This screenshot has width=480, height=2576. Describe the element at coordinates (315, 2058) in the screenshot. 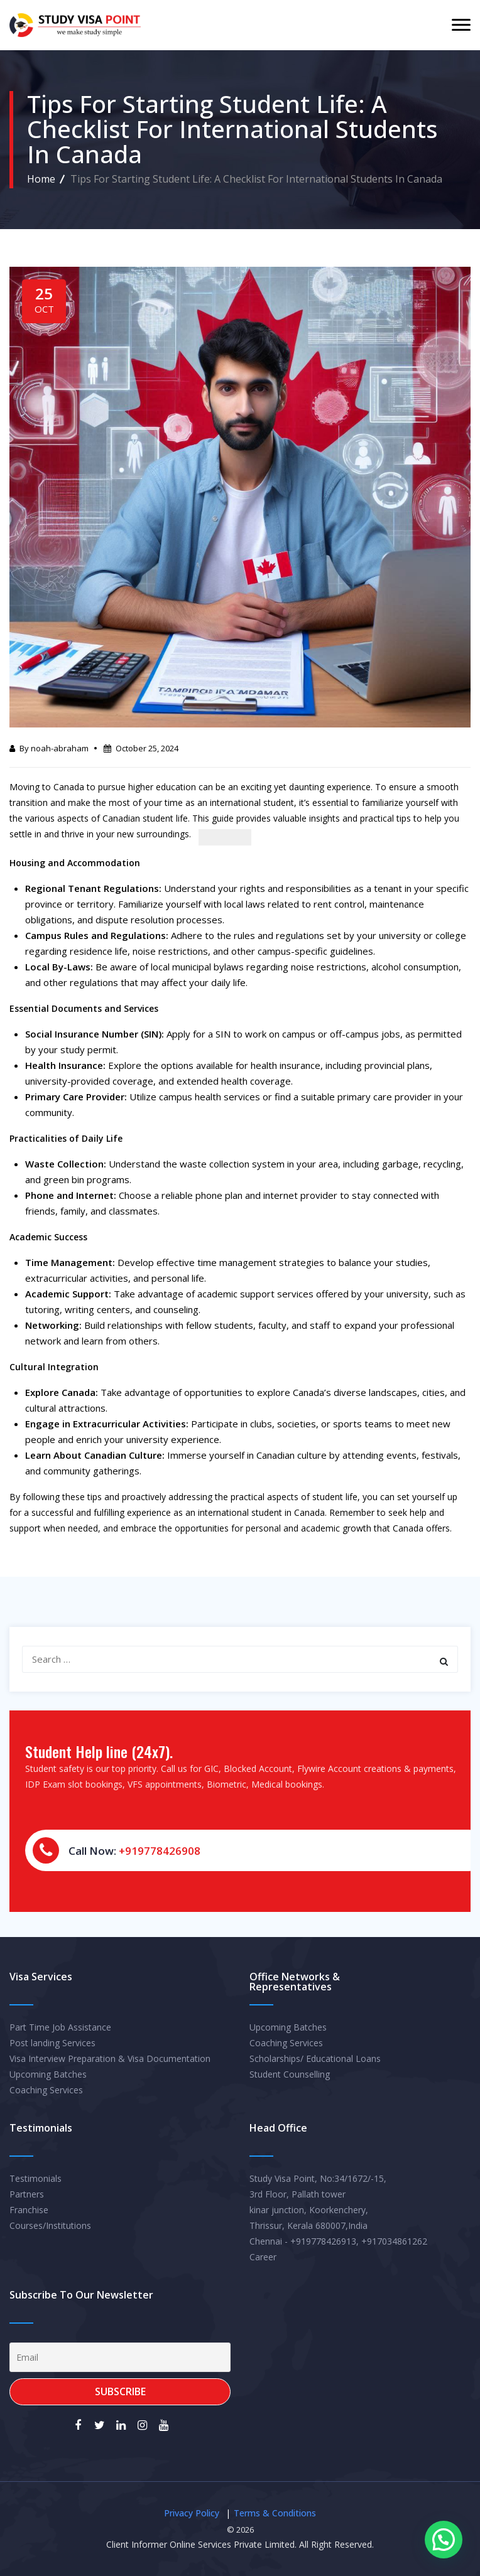

I see `Scholarships/ Educational Loans` at that location.